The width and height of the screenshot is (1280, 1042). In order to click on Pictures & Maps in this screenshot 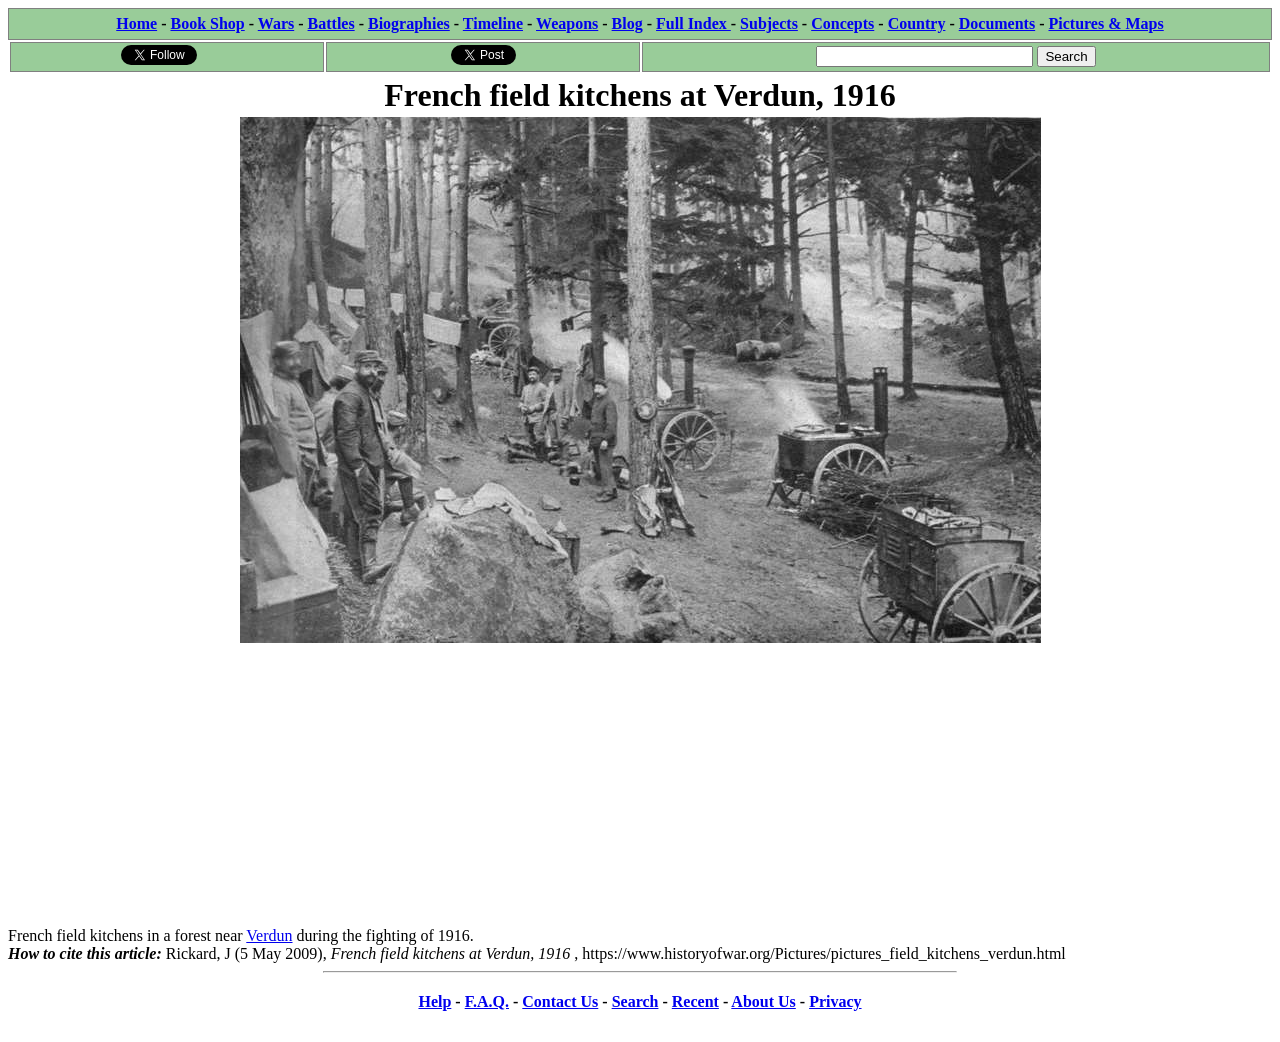, I will do `click(1106, 23)`.